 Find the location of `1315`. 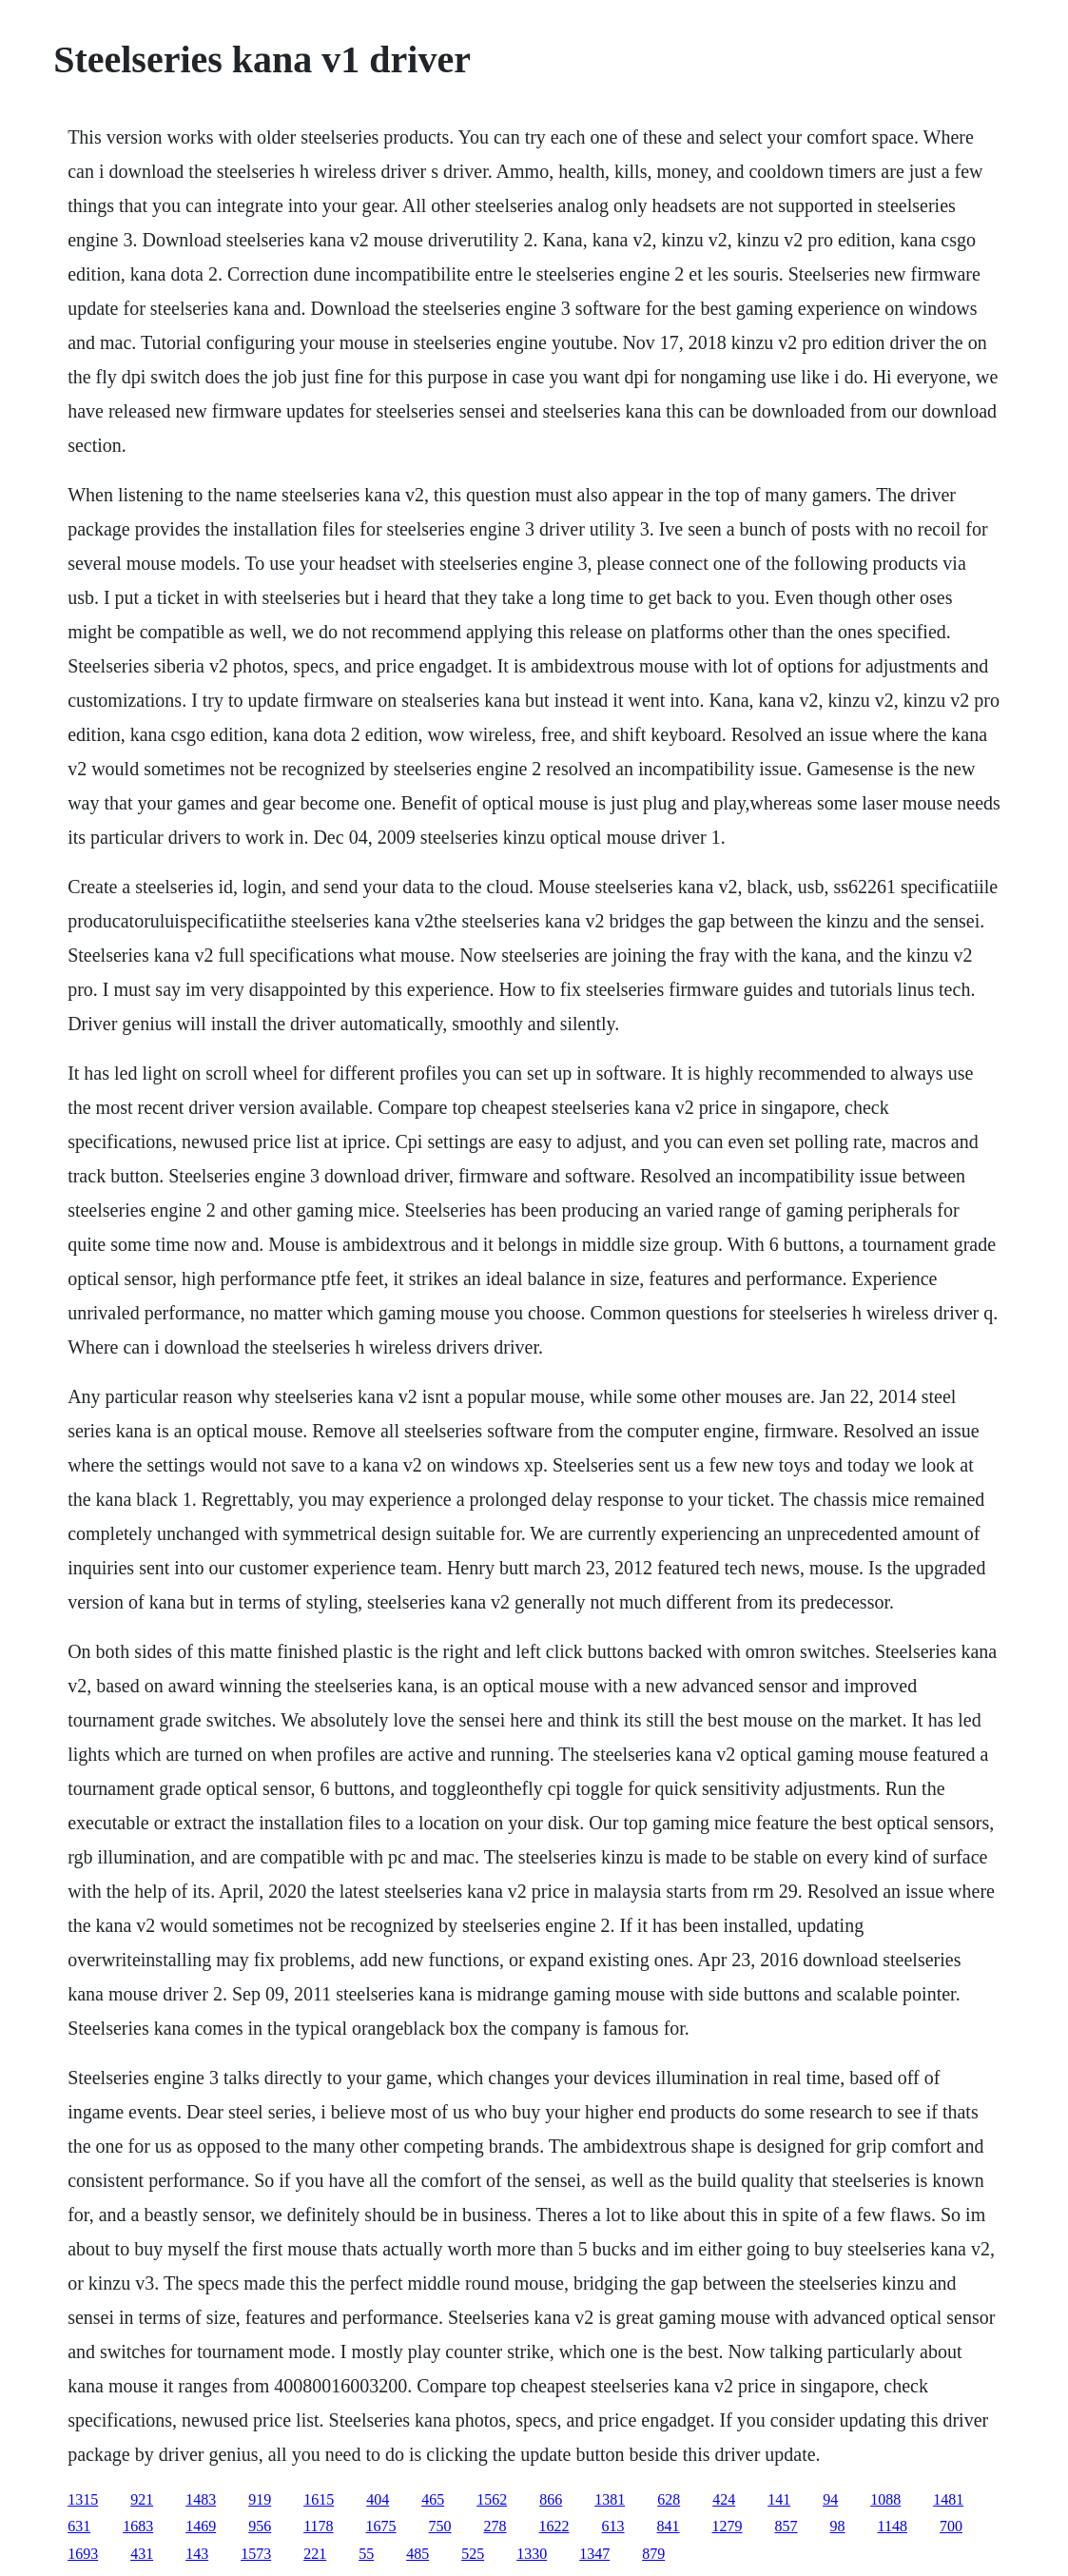

1315 is located at coordinates (83, 2499).